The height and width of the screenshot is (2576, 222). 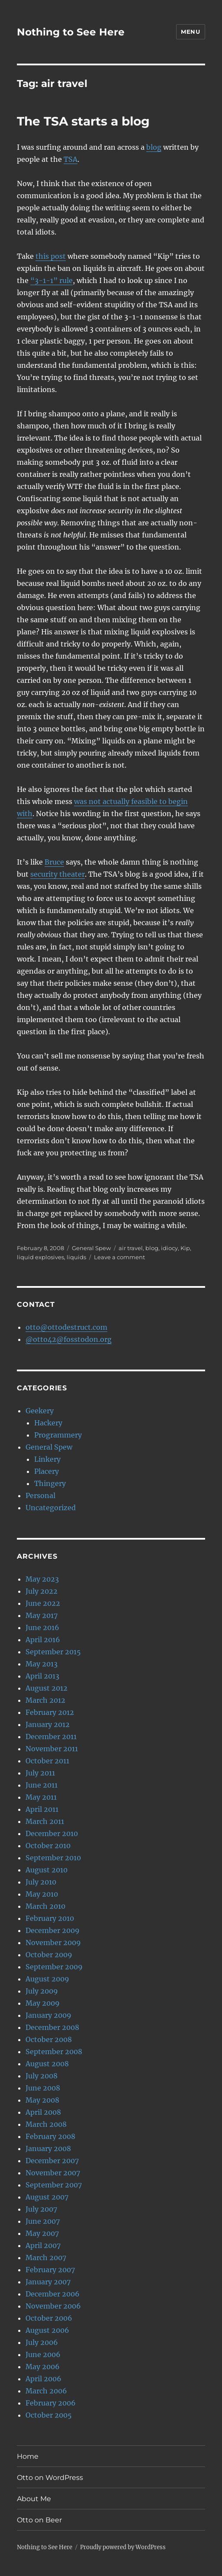 I want to click on Bruce, so click(x=54, y=862).